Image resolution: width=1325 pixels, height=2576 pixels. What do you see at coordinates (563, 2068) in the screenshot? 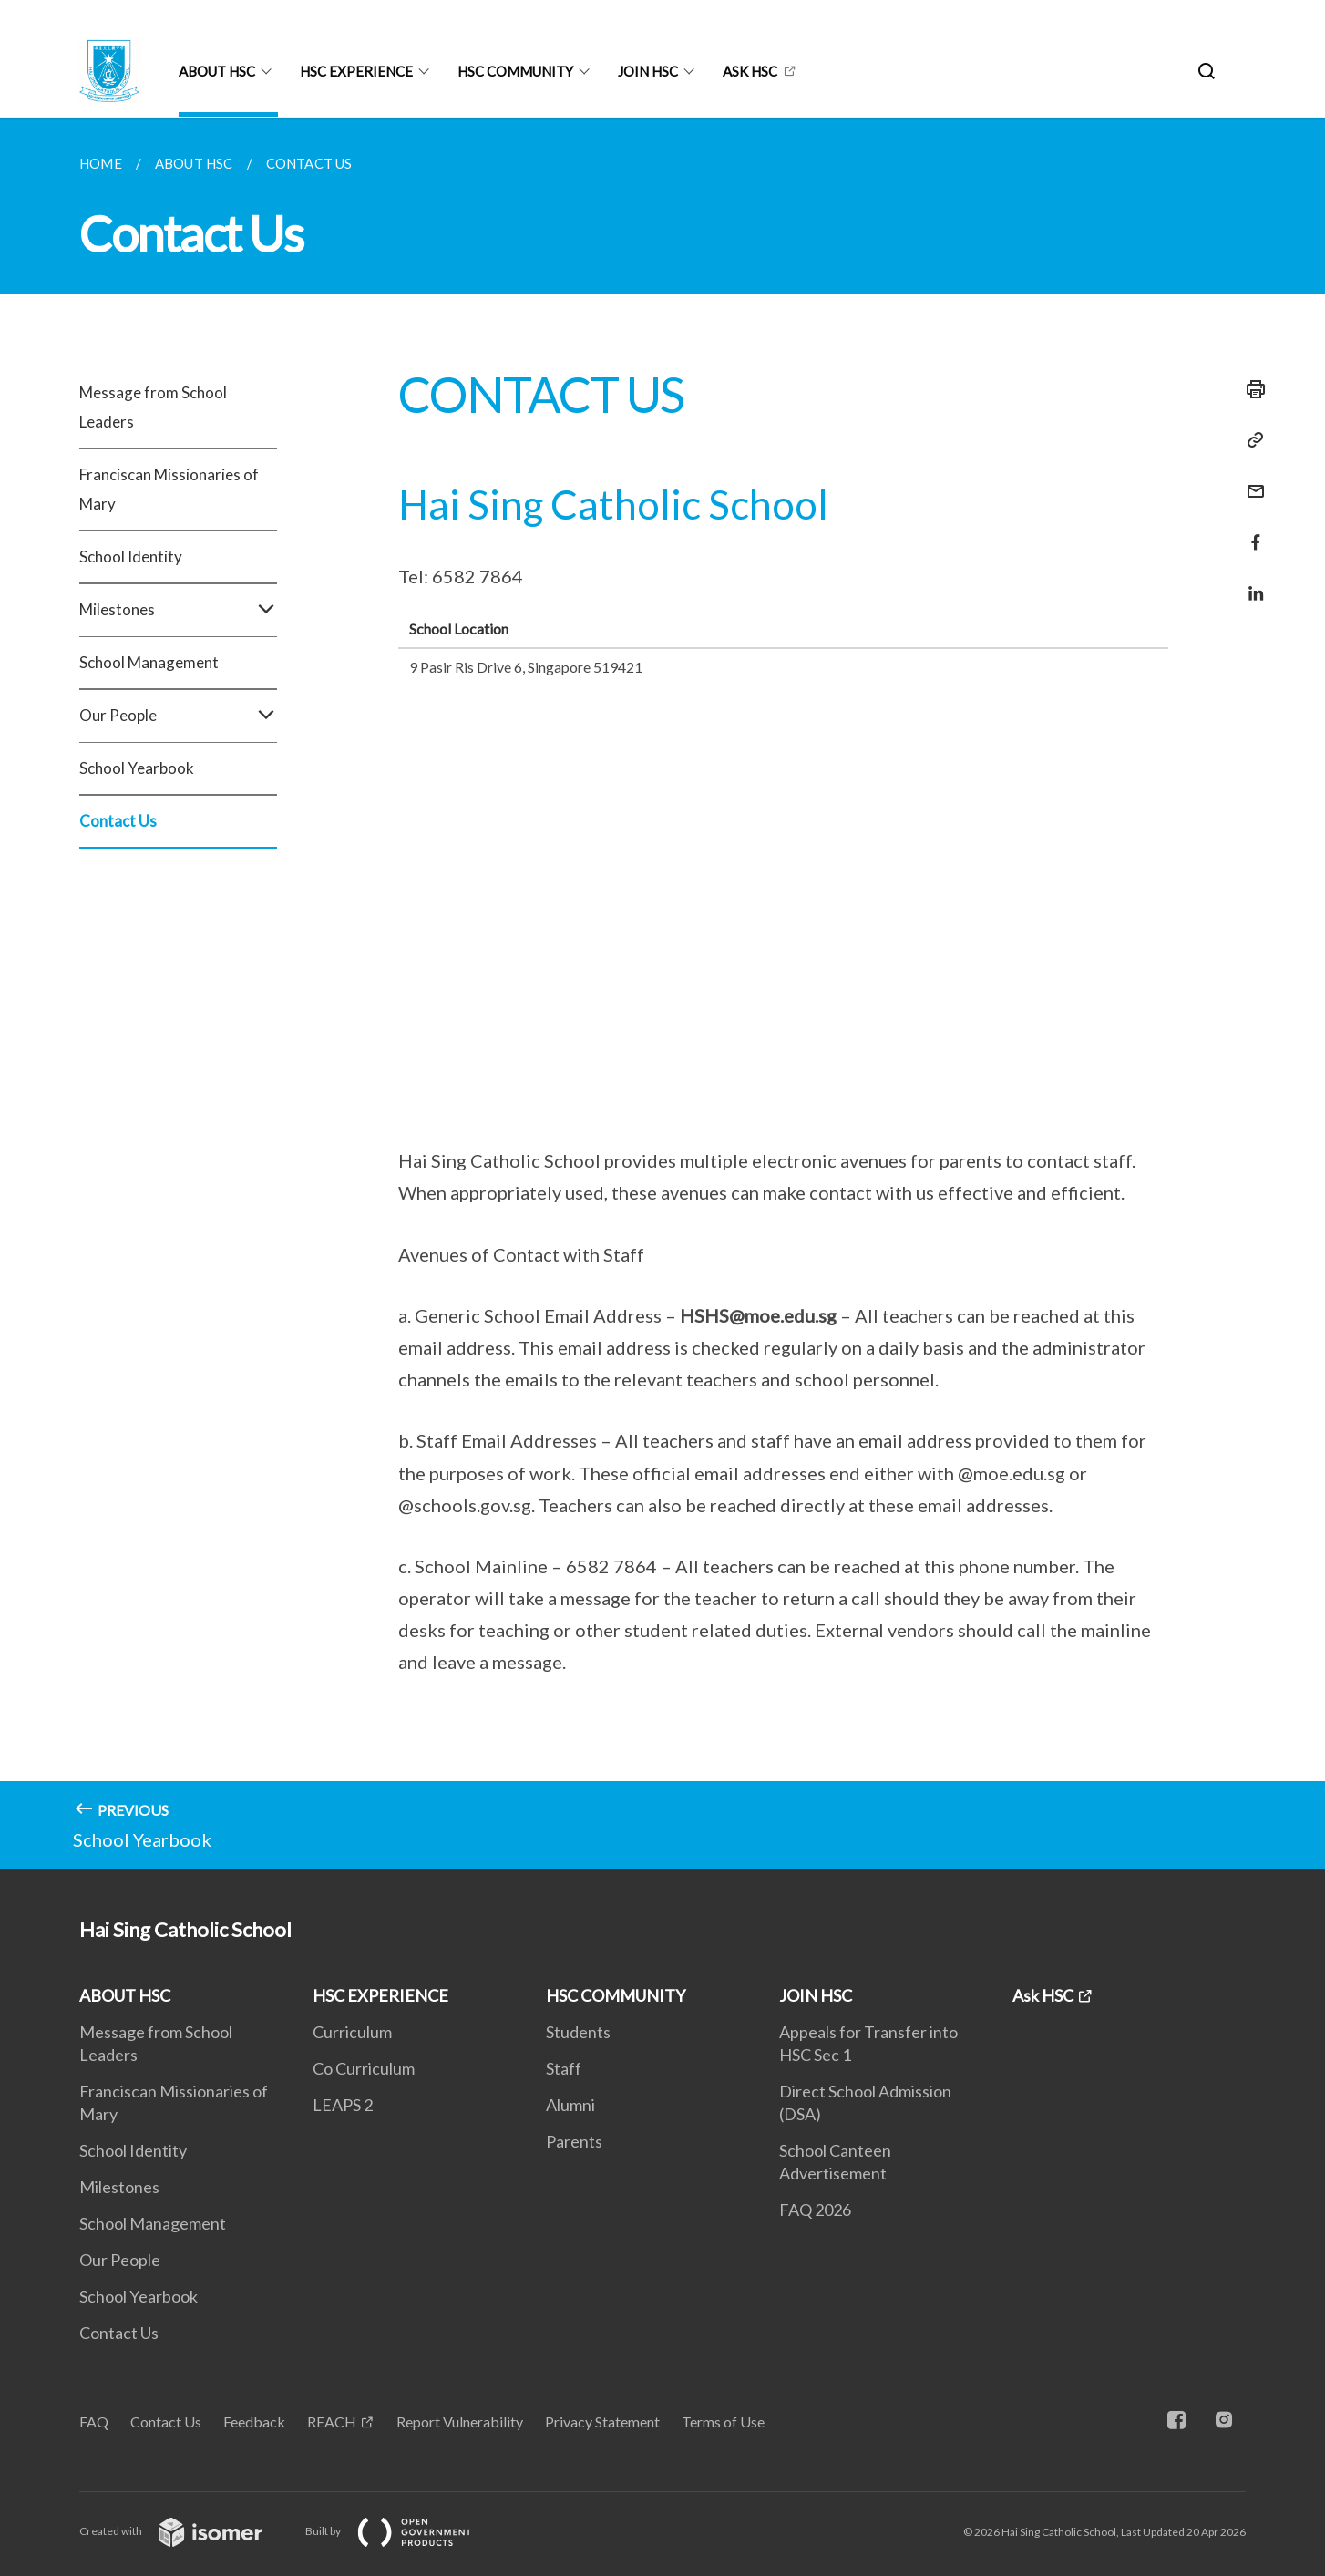
I see `Staff` at bounding box center [563, 2068].